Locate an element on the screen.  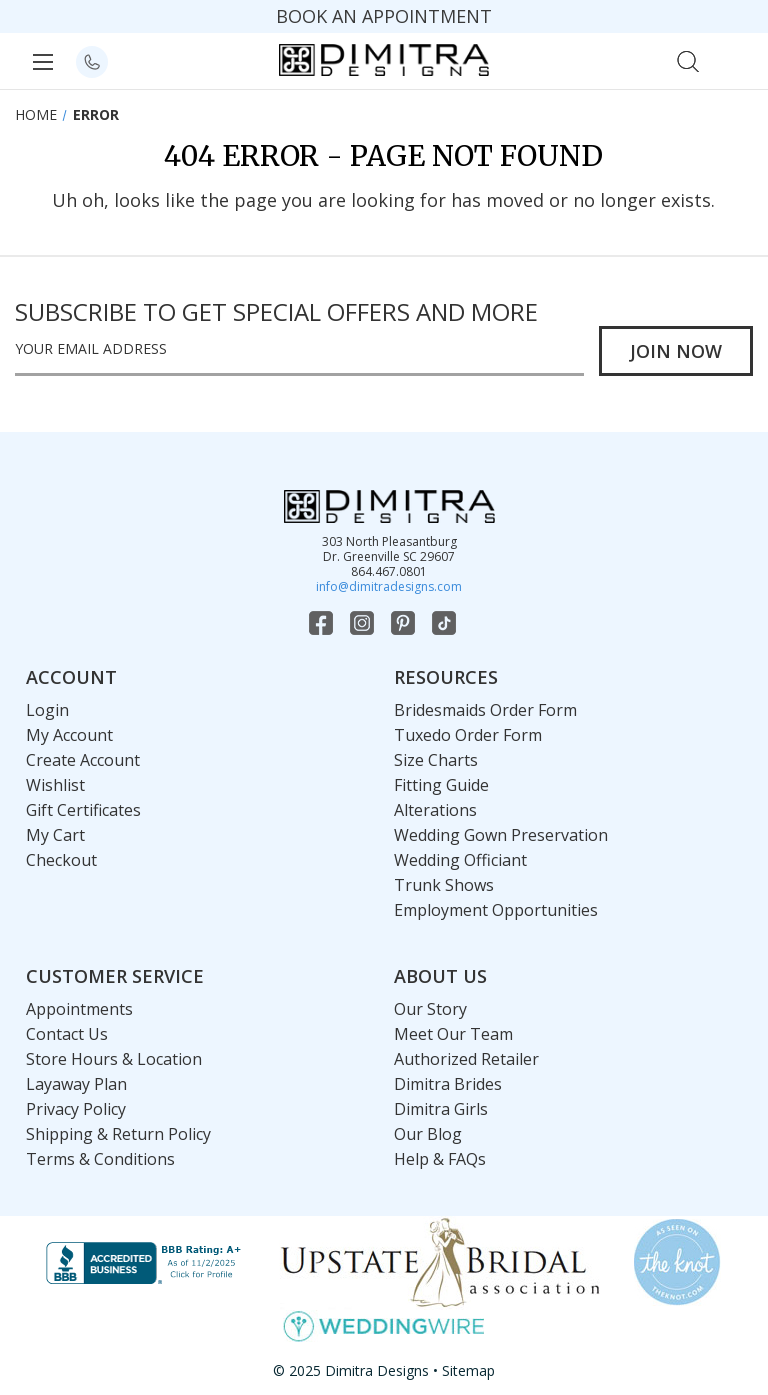
Trunk Shows is located at coordinates (444, 885).